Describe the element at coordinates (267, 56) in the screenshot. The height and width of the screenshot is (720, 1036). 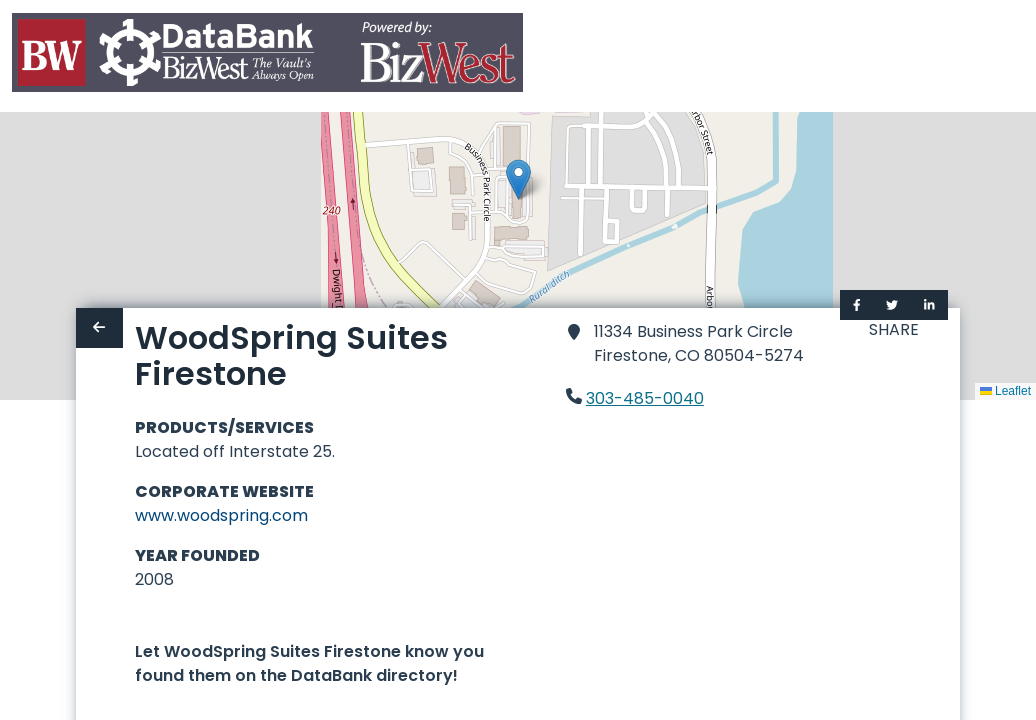
I see `[Home]` at that location.